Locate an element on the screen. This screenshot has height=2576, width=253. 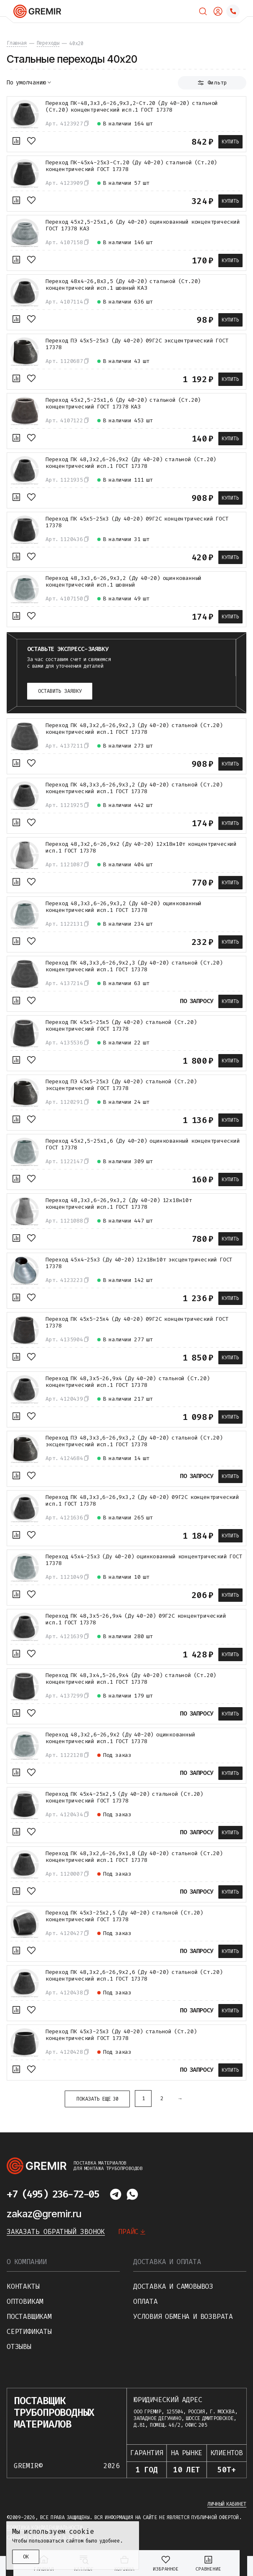
zakaz@gremir.ru is located at coordinates (44, 2214).